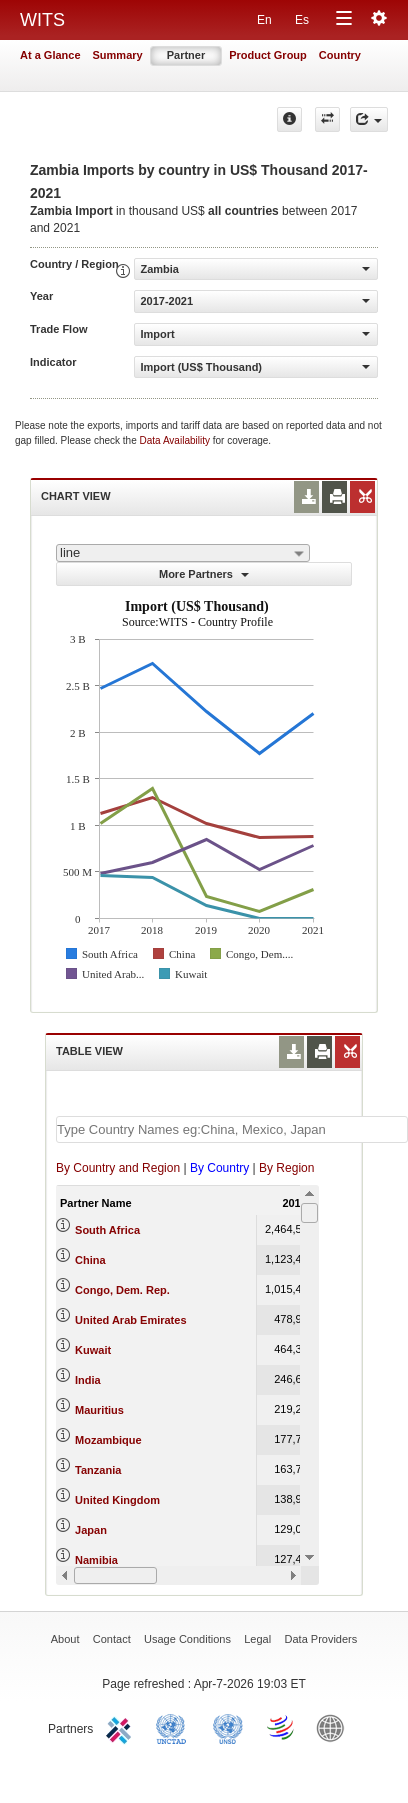 This screenshot has height=1803, width=408. Describe the element at coordinates (93, 1350) in the screenshot. I see `Kuwait` at that location.